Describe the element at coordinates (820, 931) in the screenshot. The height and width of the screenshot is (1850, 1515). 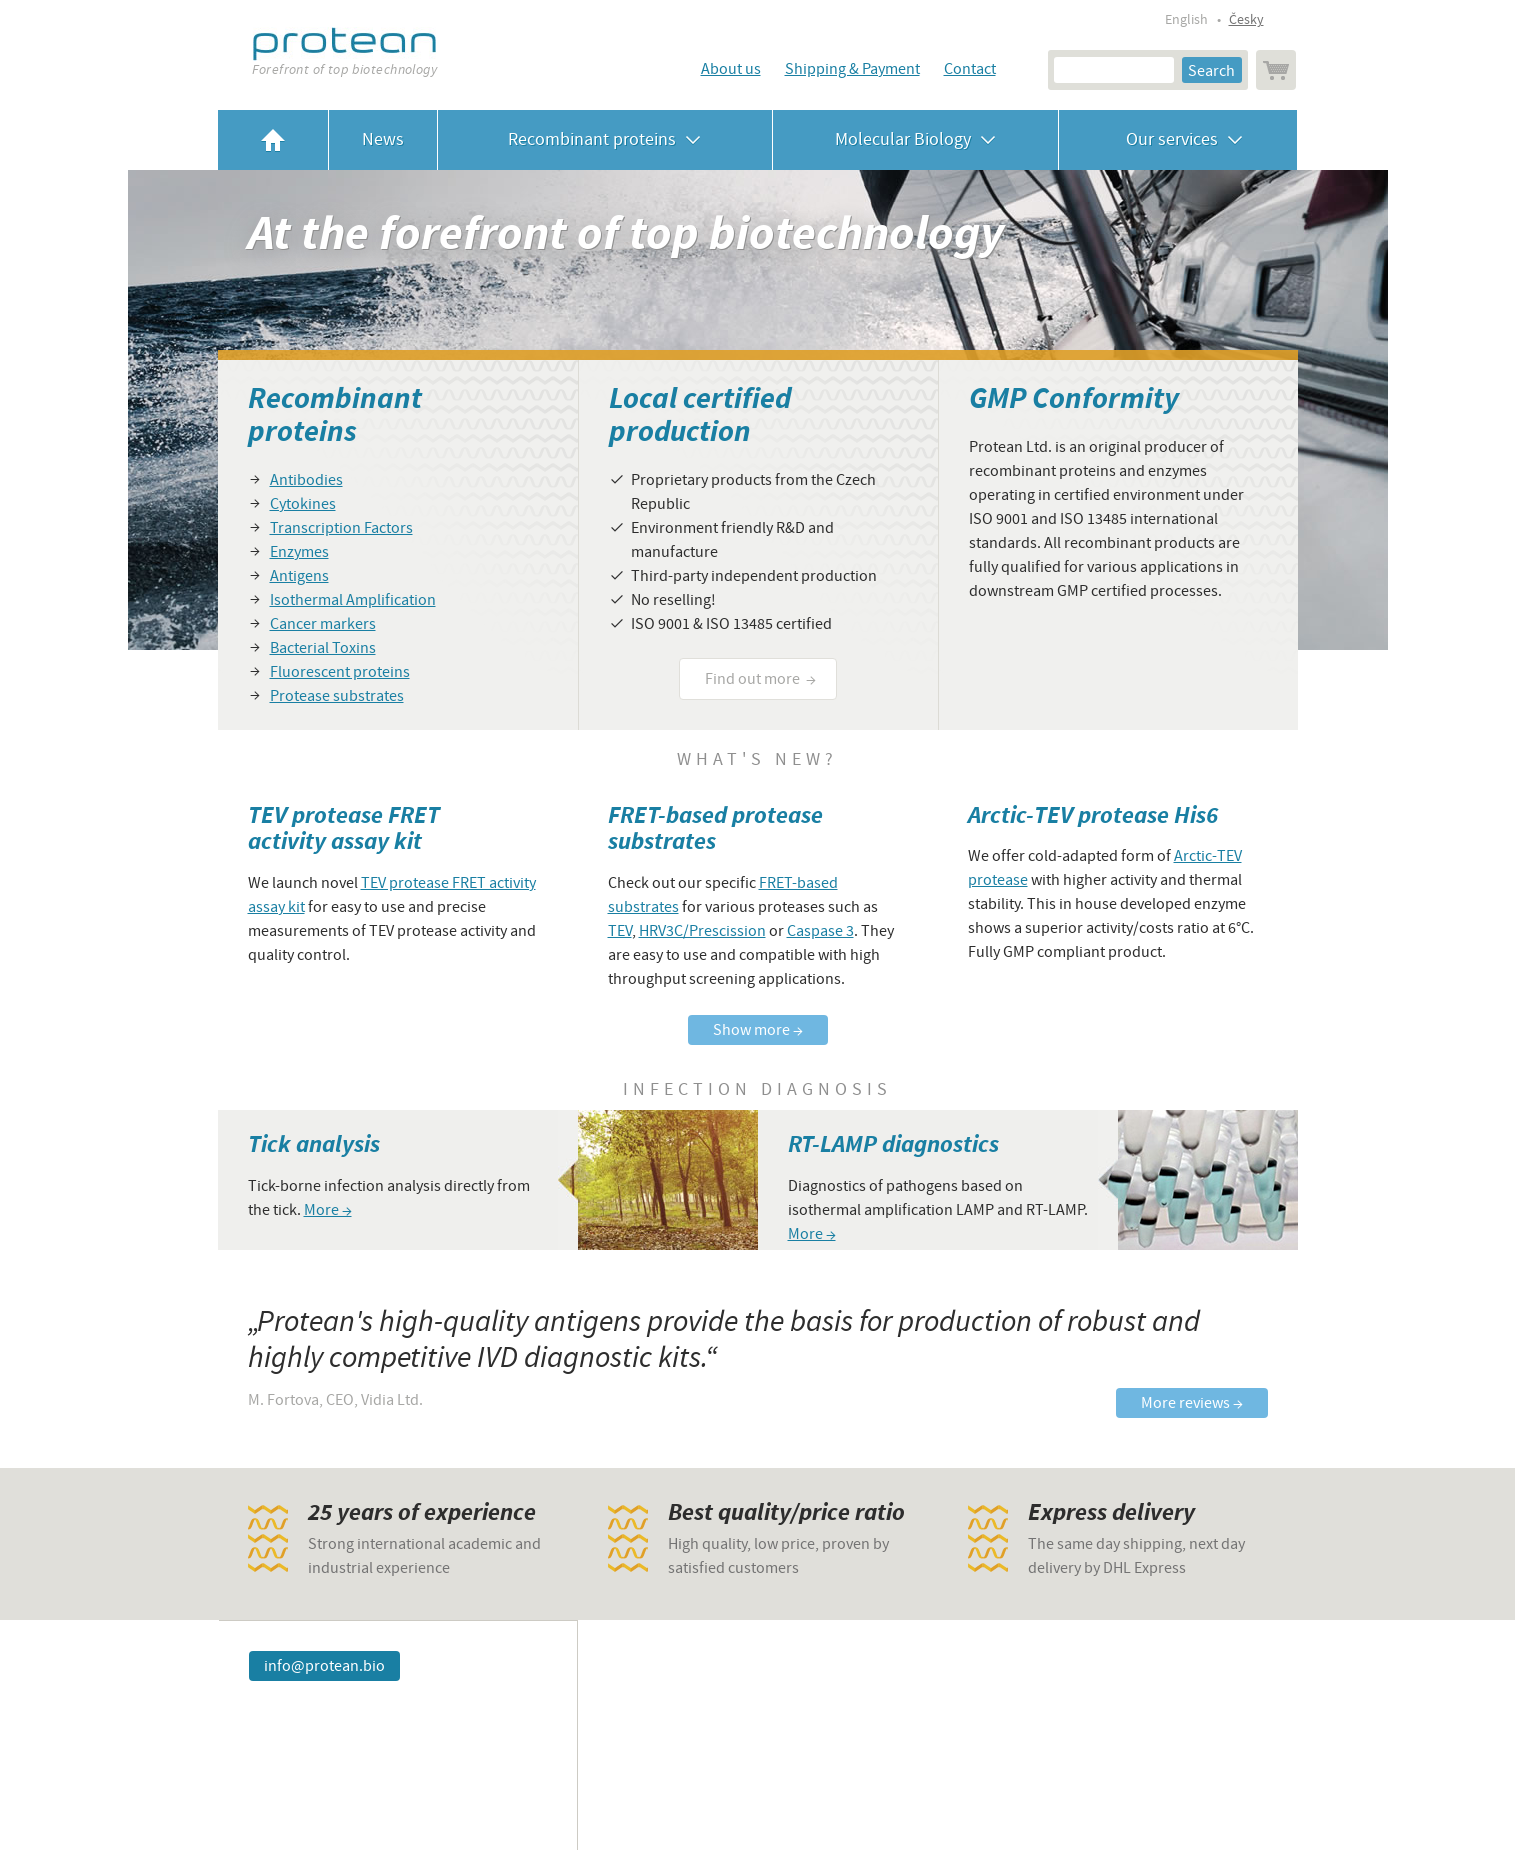
I see `Caspase 3` at that location.